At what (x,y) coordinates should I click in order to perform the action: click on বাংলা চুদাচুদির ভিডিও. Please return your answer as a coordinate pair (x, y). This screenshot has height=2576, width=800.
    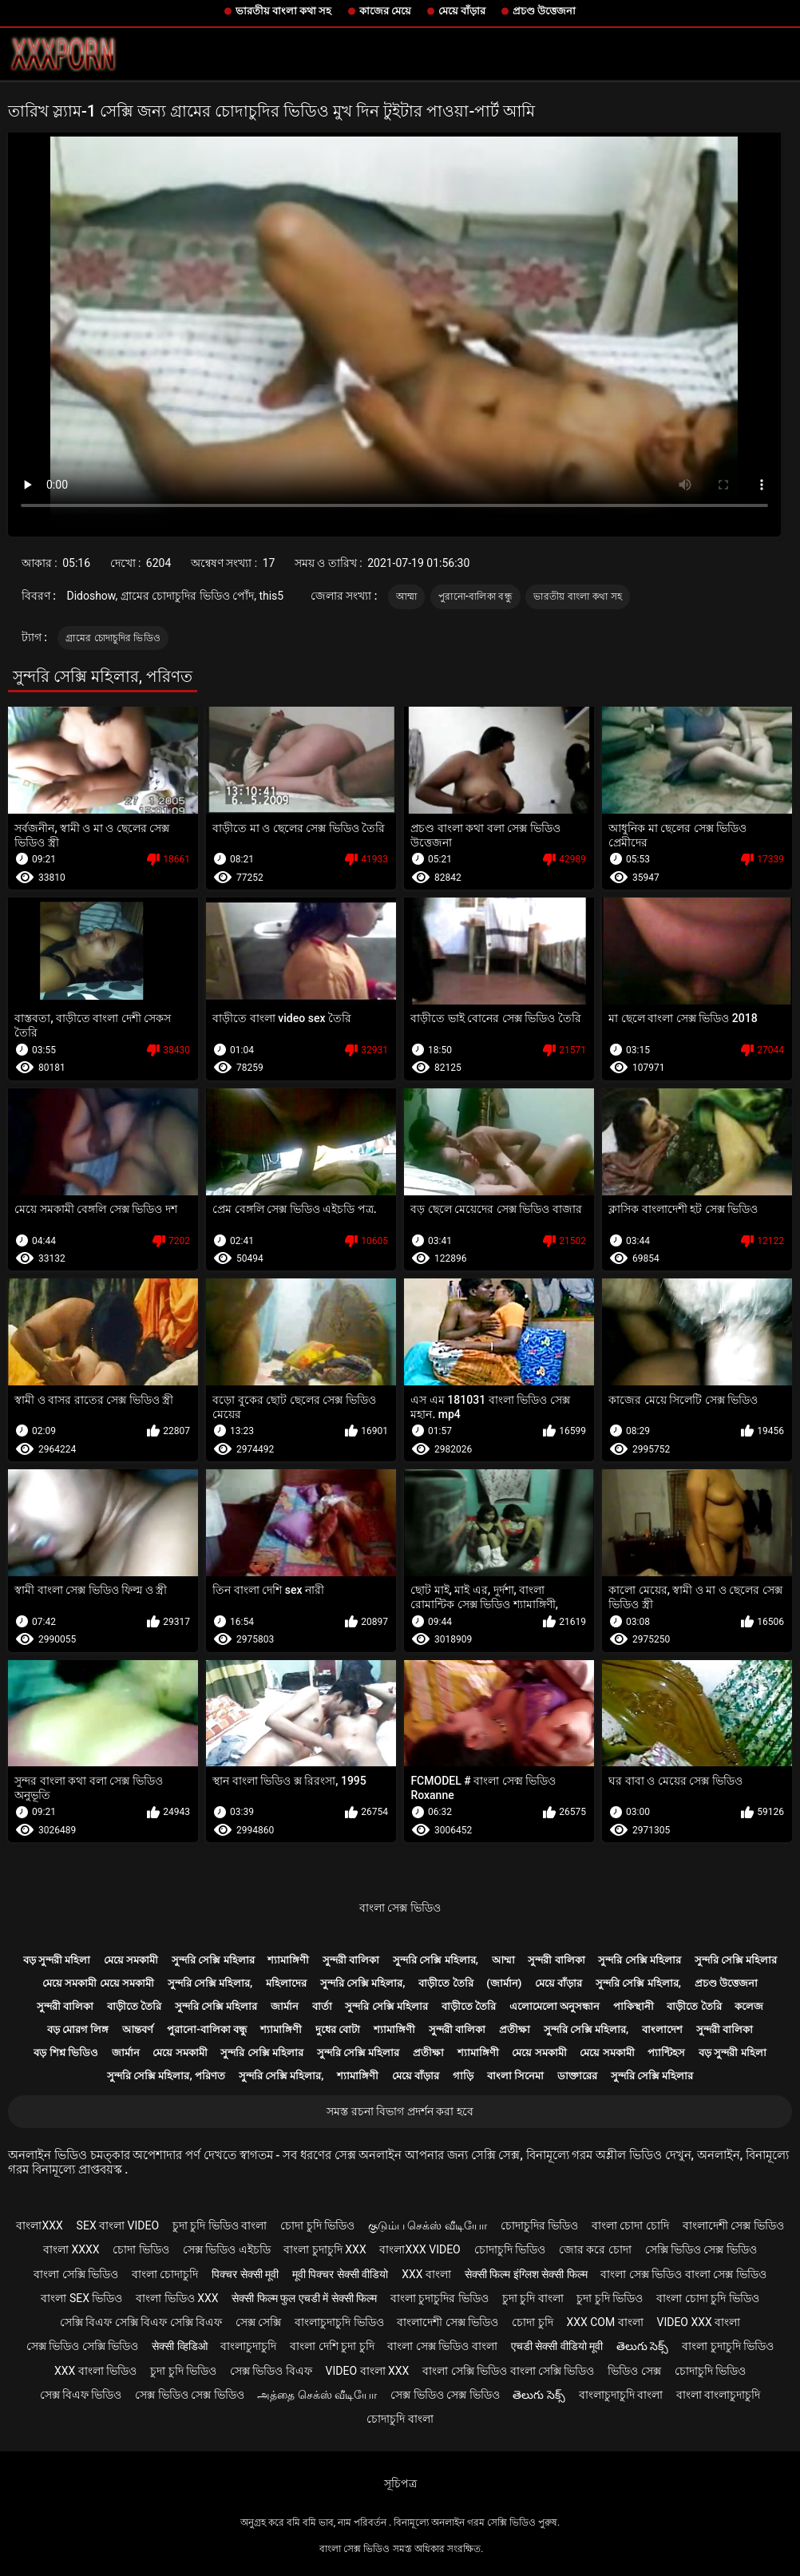
    Looking at the image, I should click on (439, 2298).